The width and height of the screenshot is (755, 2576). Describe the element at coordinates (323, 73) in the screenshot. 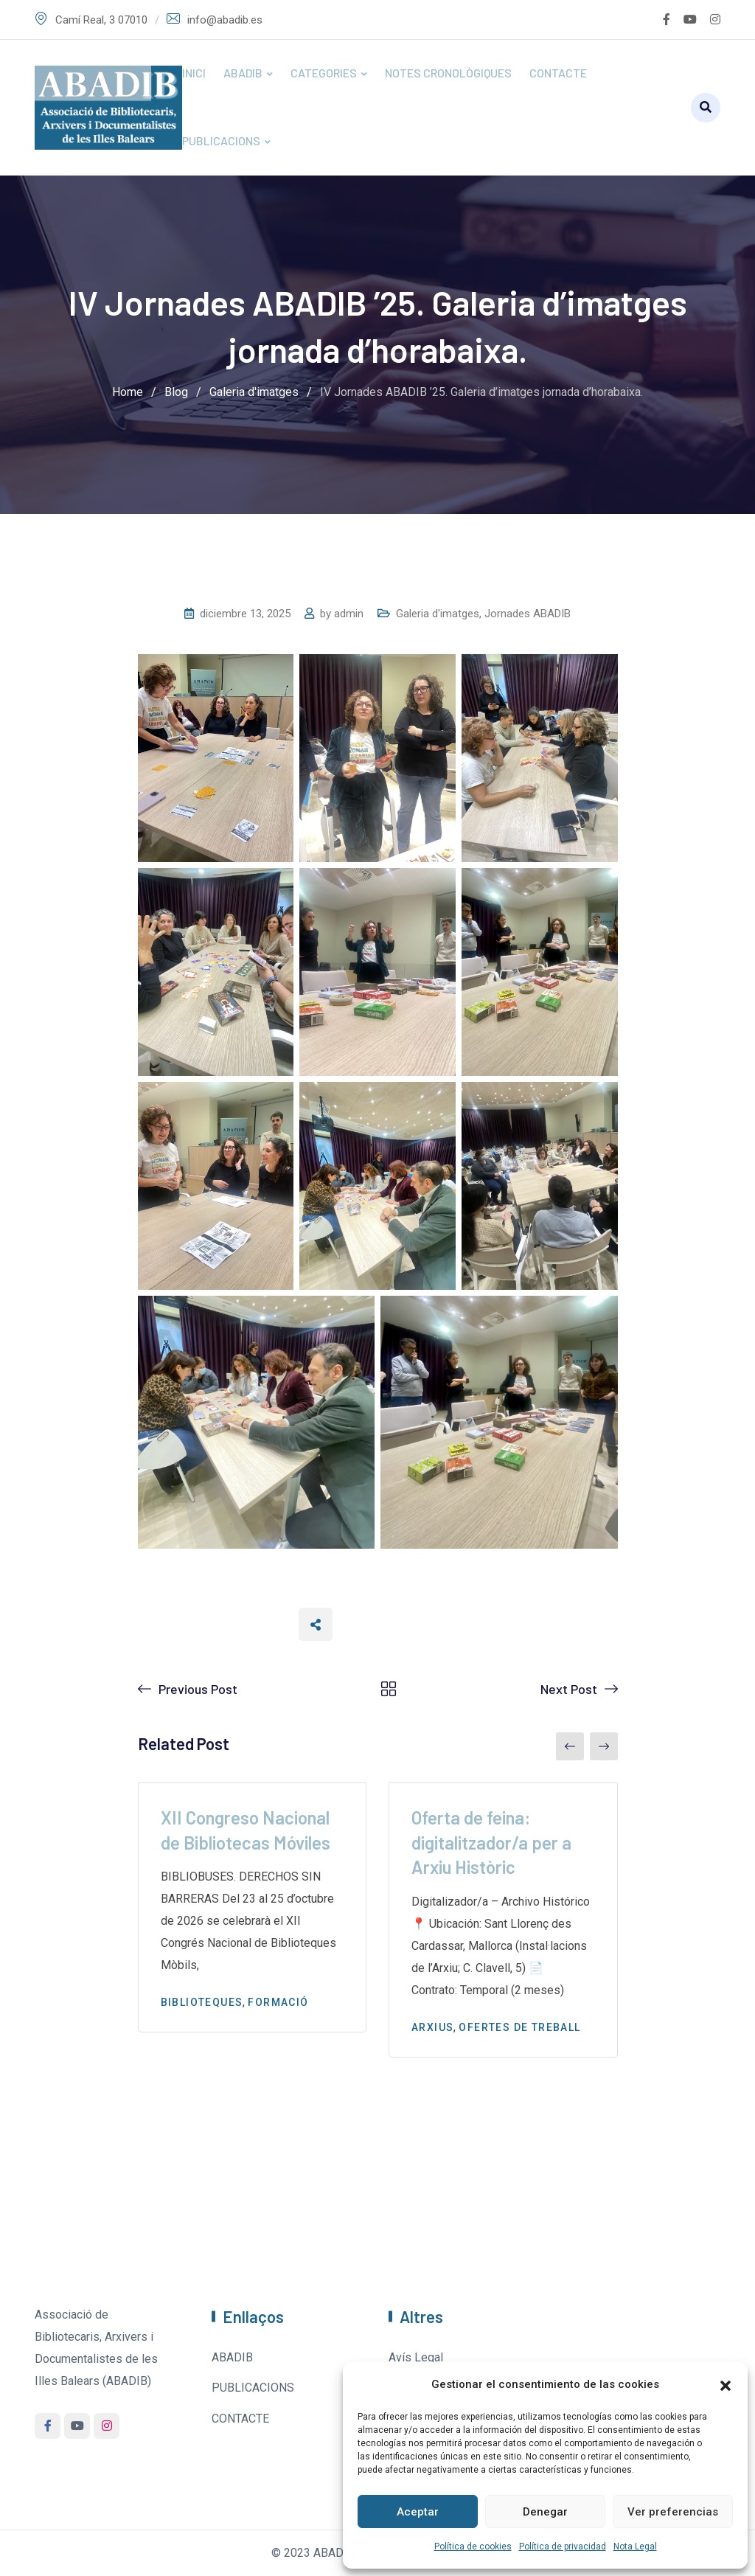

I see `CATEGORIES` at that location.